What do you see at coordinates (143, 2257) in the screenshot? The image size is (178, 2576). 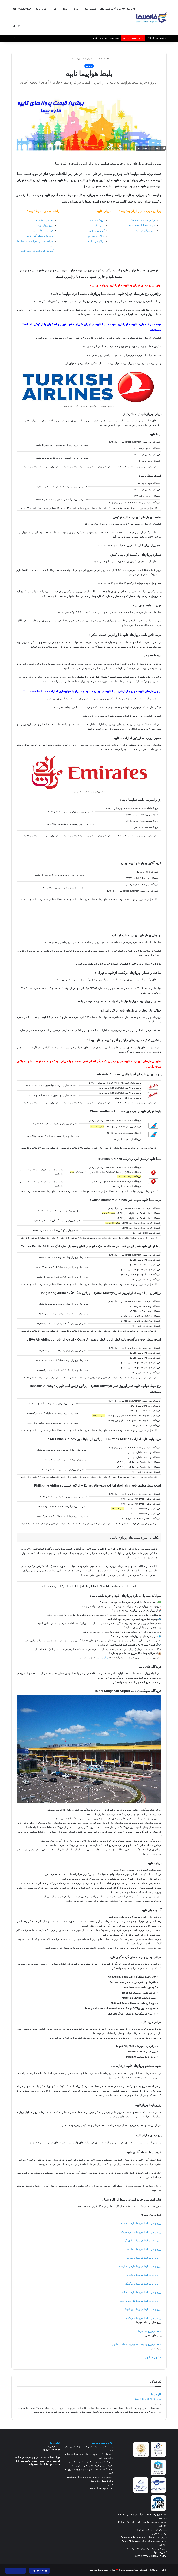 I see `رزرو و خرید بلیط هواپیما به هوالین` at bounding box center [143, 2257].